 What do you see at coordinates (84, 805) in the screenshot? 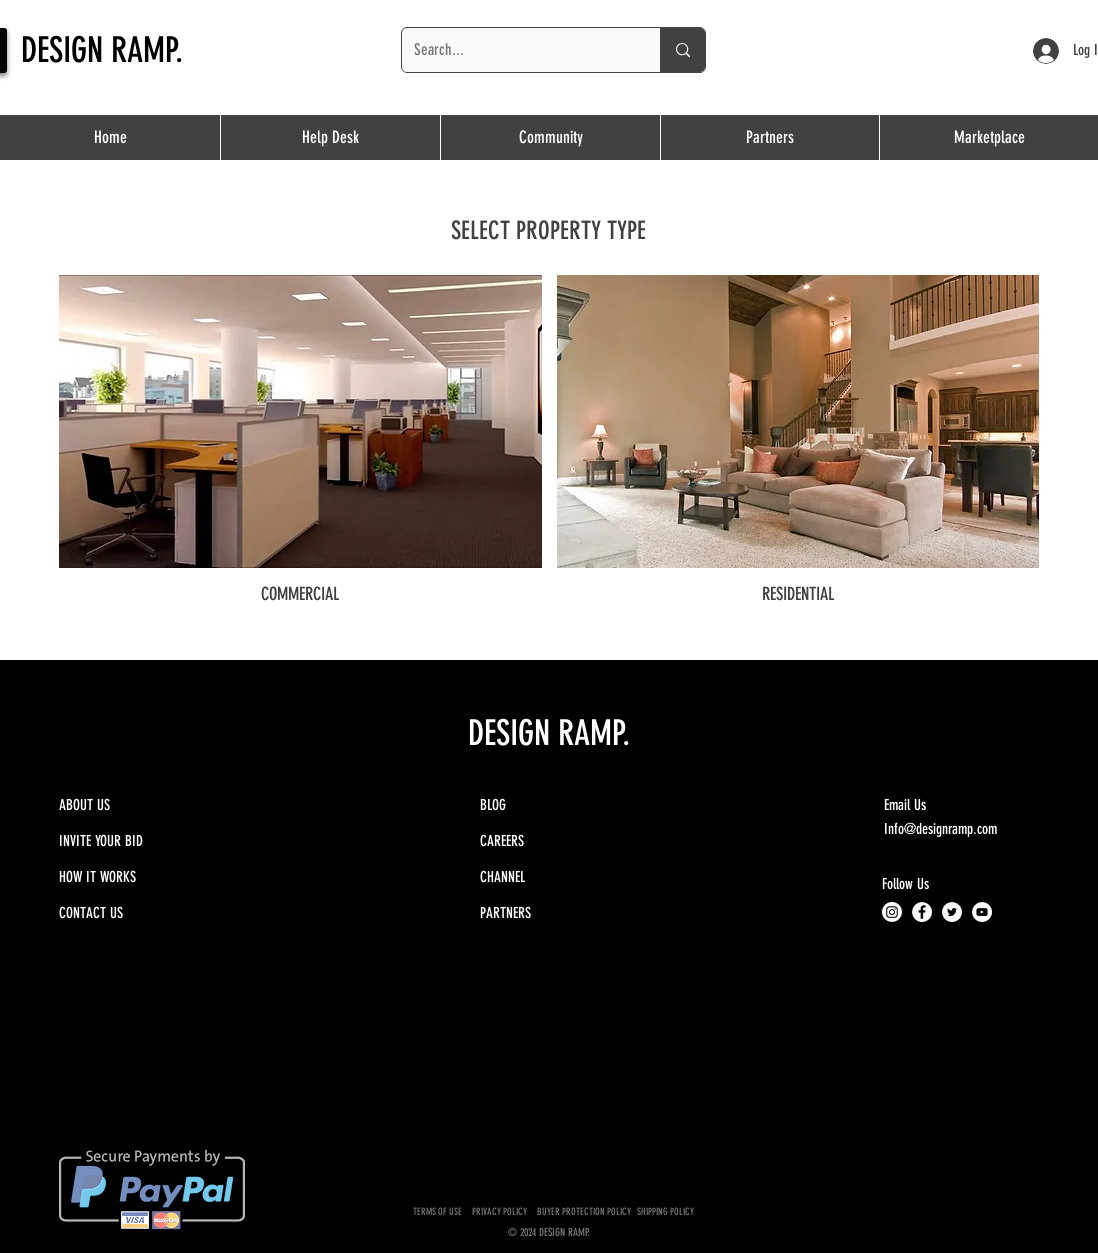
I see `ABOUT US` at bounding box center [84, 805].